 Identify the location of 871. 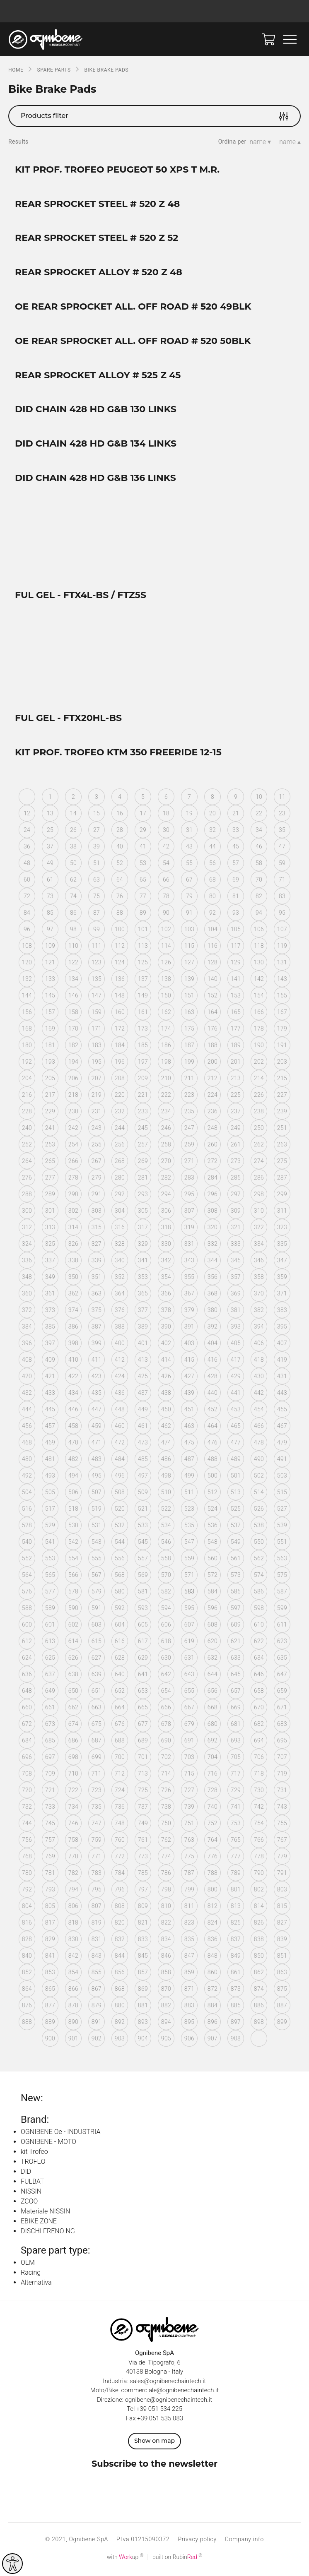
(189, 1990).